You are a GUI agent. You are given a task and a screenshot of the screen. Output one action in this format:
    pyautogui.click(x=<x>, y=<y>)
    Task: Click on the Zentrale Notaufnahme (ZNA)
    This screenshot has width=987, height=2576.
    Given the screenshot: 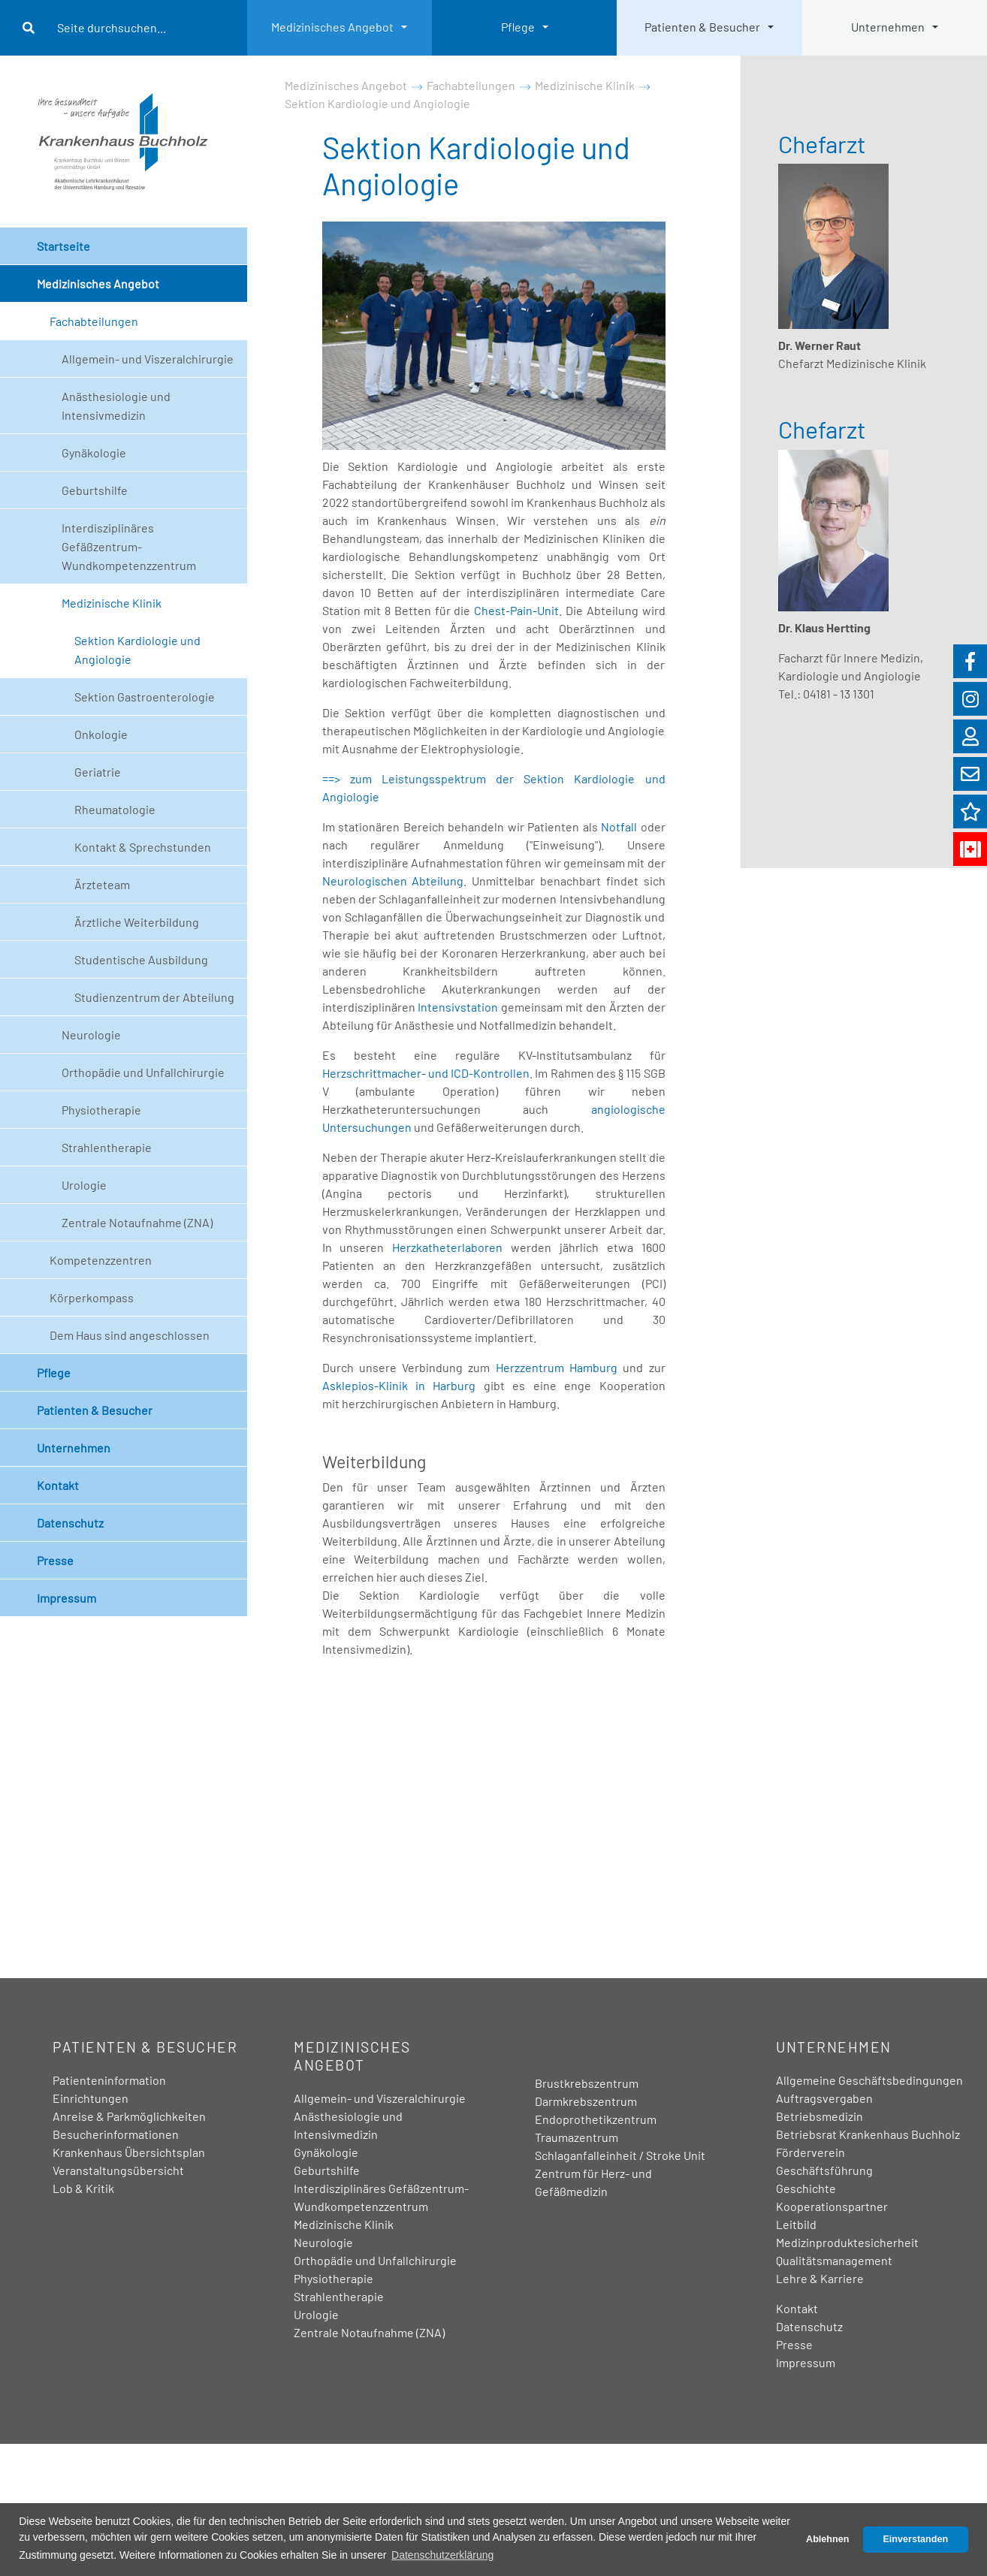 What is the action you would take?
    pyautogui.click(x=137, y=1222)
    